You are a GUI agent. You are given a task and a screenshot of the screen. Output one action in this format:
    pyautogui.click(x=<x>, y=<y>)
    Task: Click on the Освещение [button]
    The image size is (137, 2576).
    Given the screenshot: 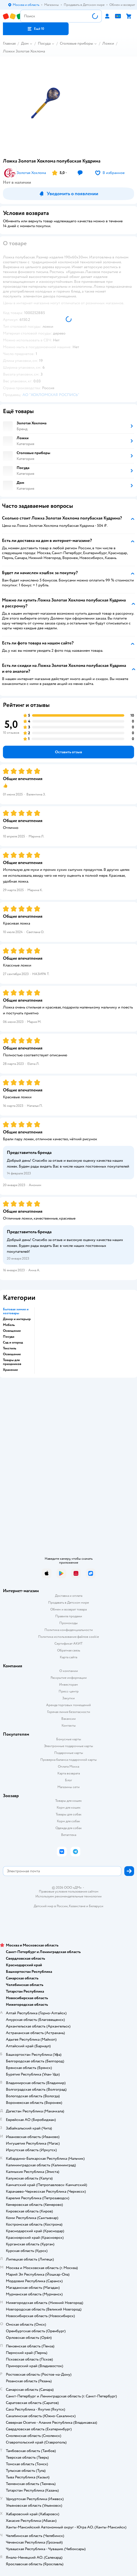 What is the action you would take?
    pyautogui.click(x=12, y=1331)
    